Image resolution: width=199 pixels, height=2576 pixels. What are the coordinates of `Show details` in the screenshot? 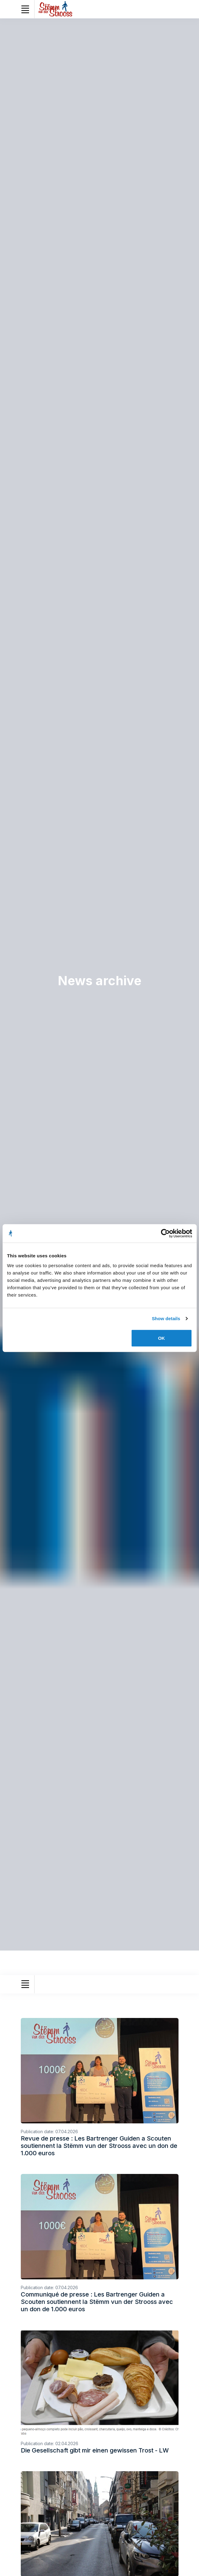 It's located at (166, 1318).